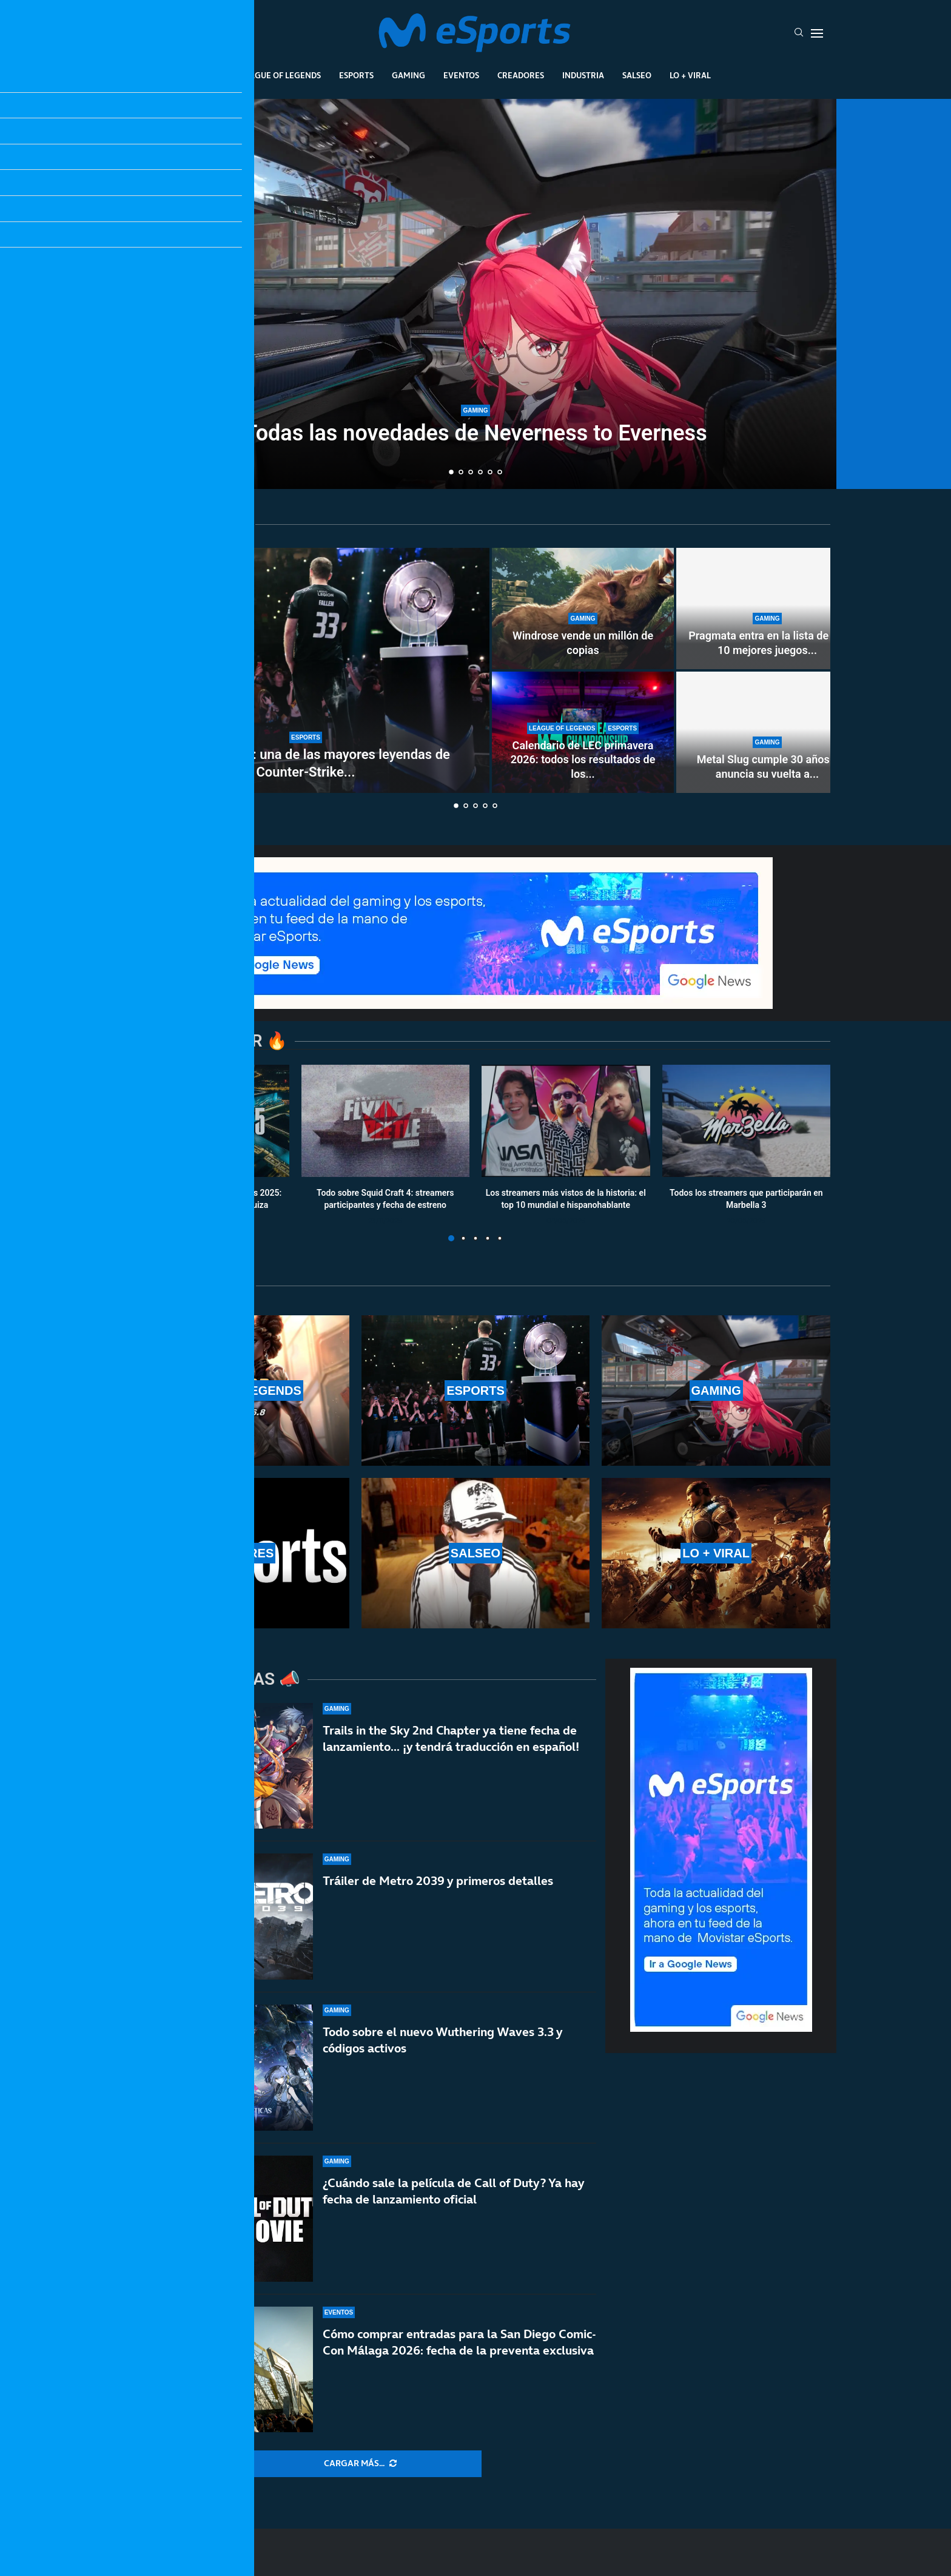 This screenshot has width=951, height=2576. I want to click on [More Posts], so click(360, 2463).